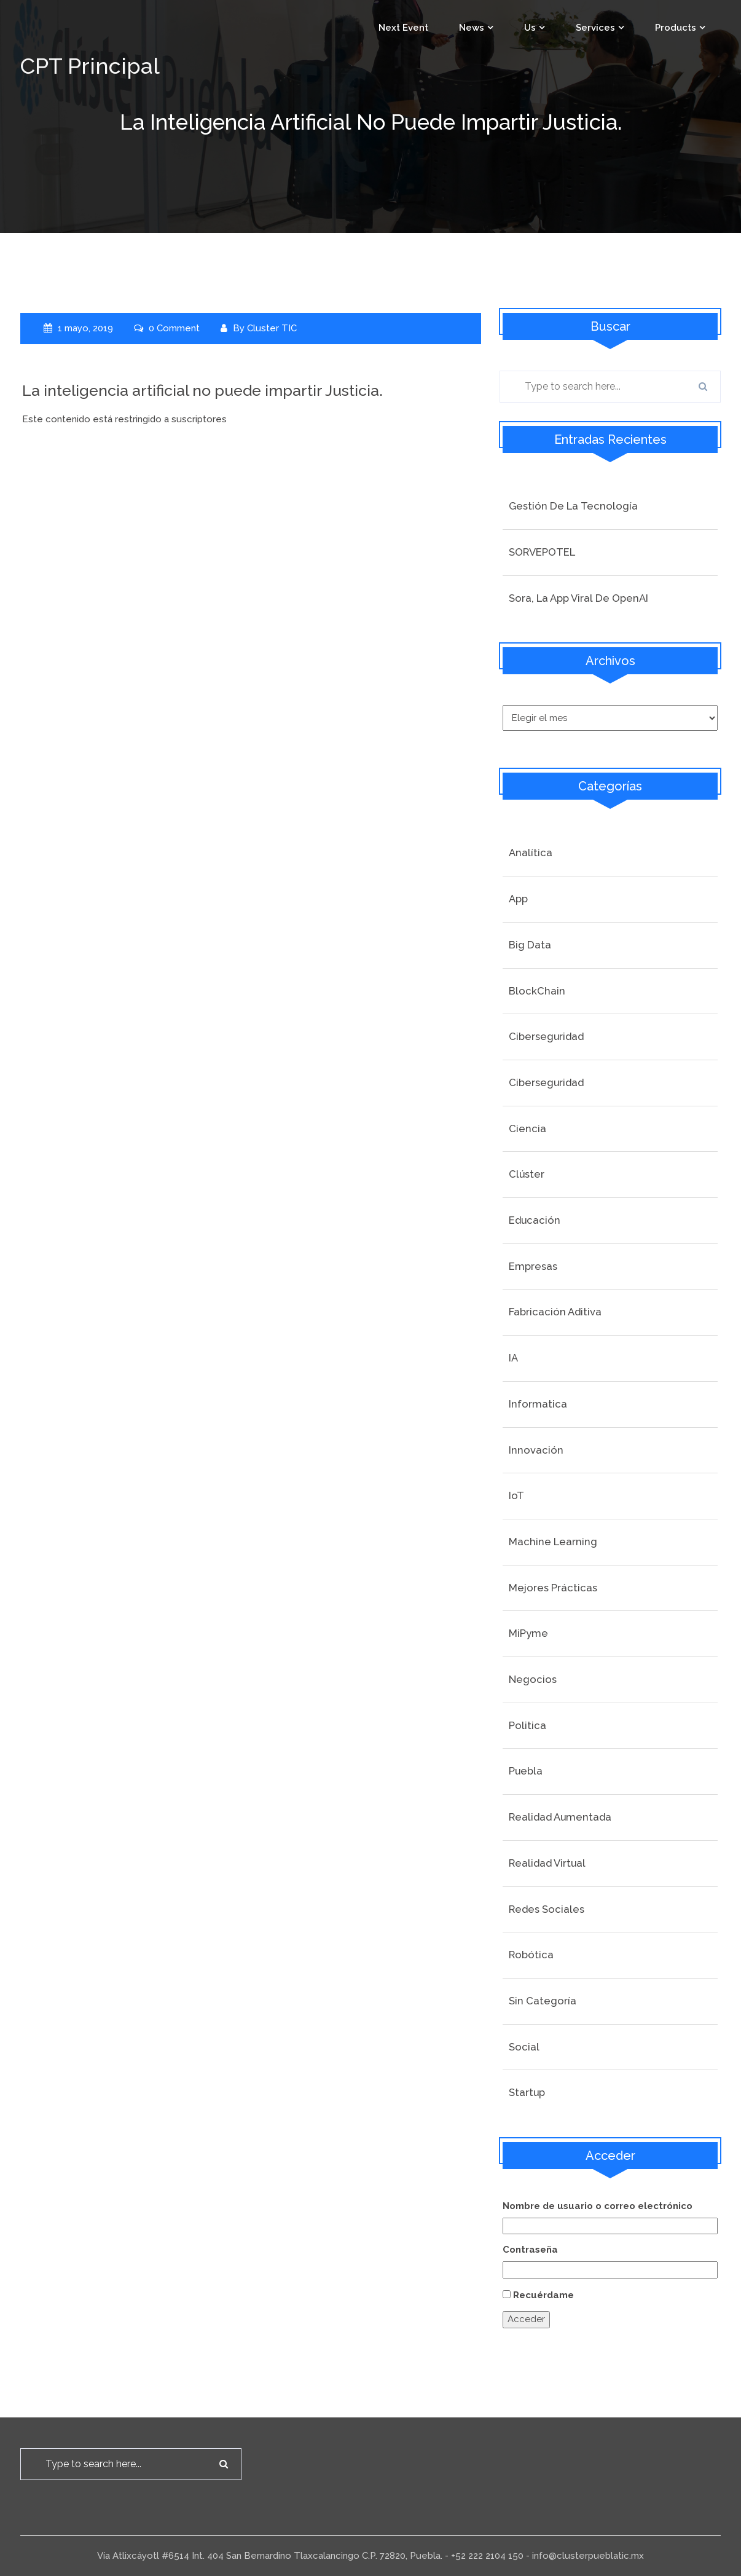  What do you see at coordinates (542, 552) in the screenshot?
I see `SORVEPOTEL` at bounding box center [542, 552].